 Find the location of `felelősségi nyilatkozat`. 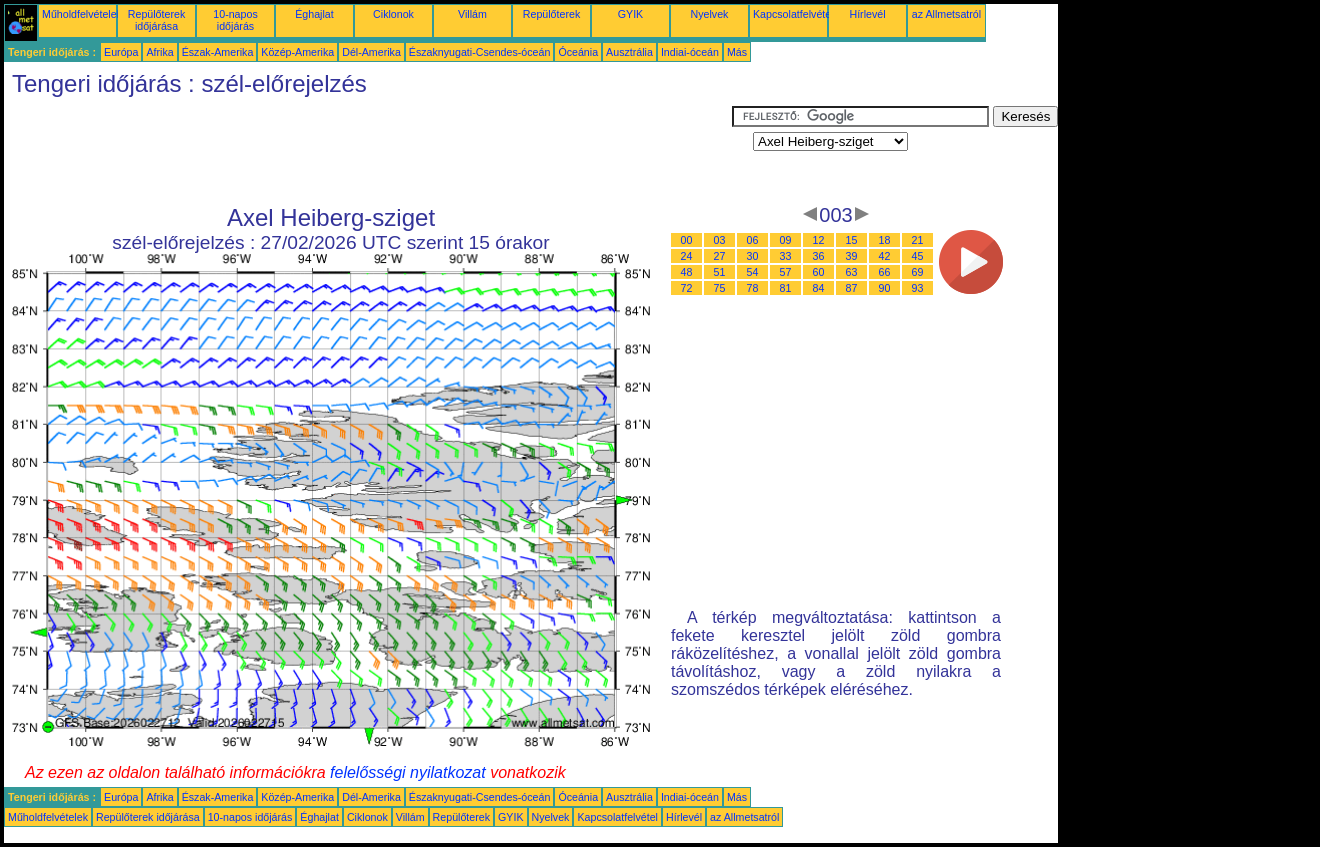

felelősségi nyilatkozat is located at coordinates (408, 772).